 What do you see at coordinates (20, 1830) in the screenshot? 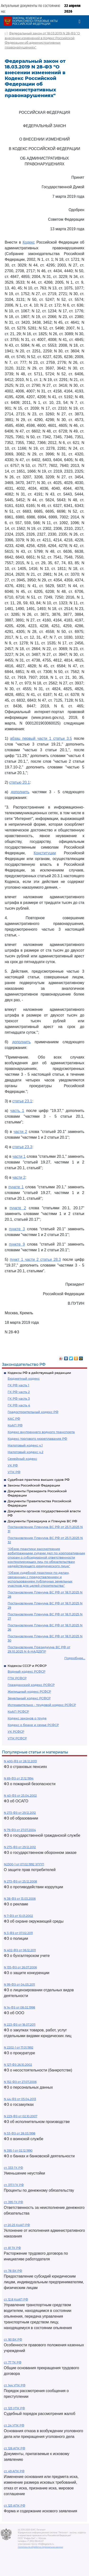
I see `N 79-ФЗ от 27.07.2004` at bounding box center [20, 1830].